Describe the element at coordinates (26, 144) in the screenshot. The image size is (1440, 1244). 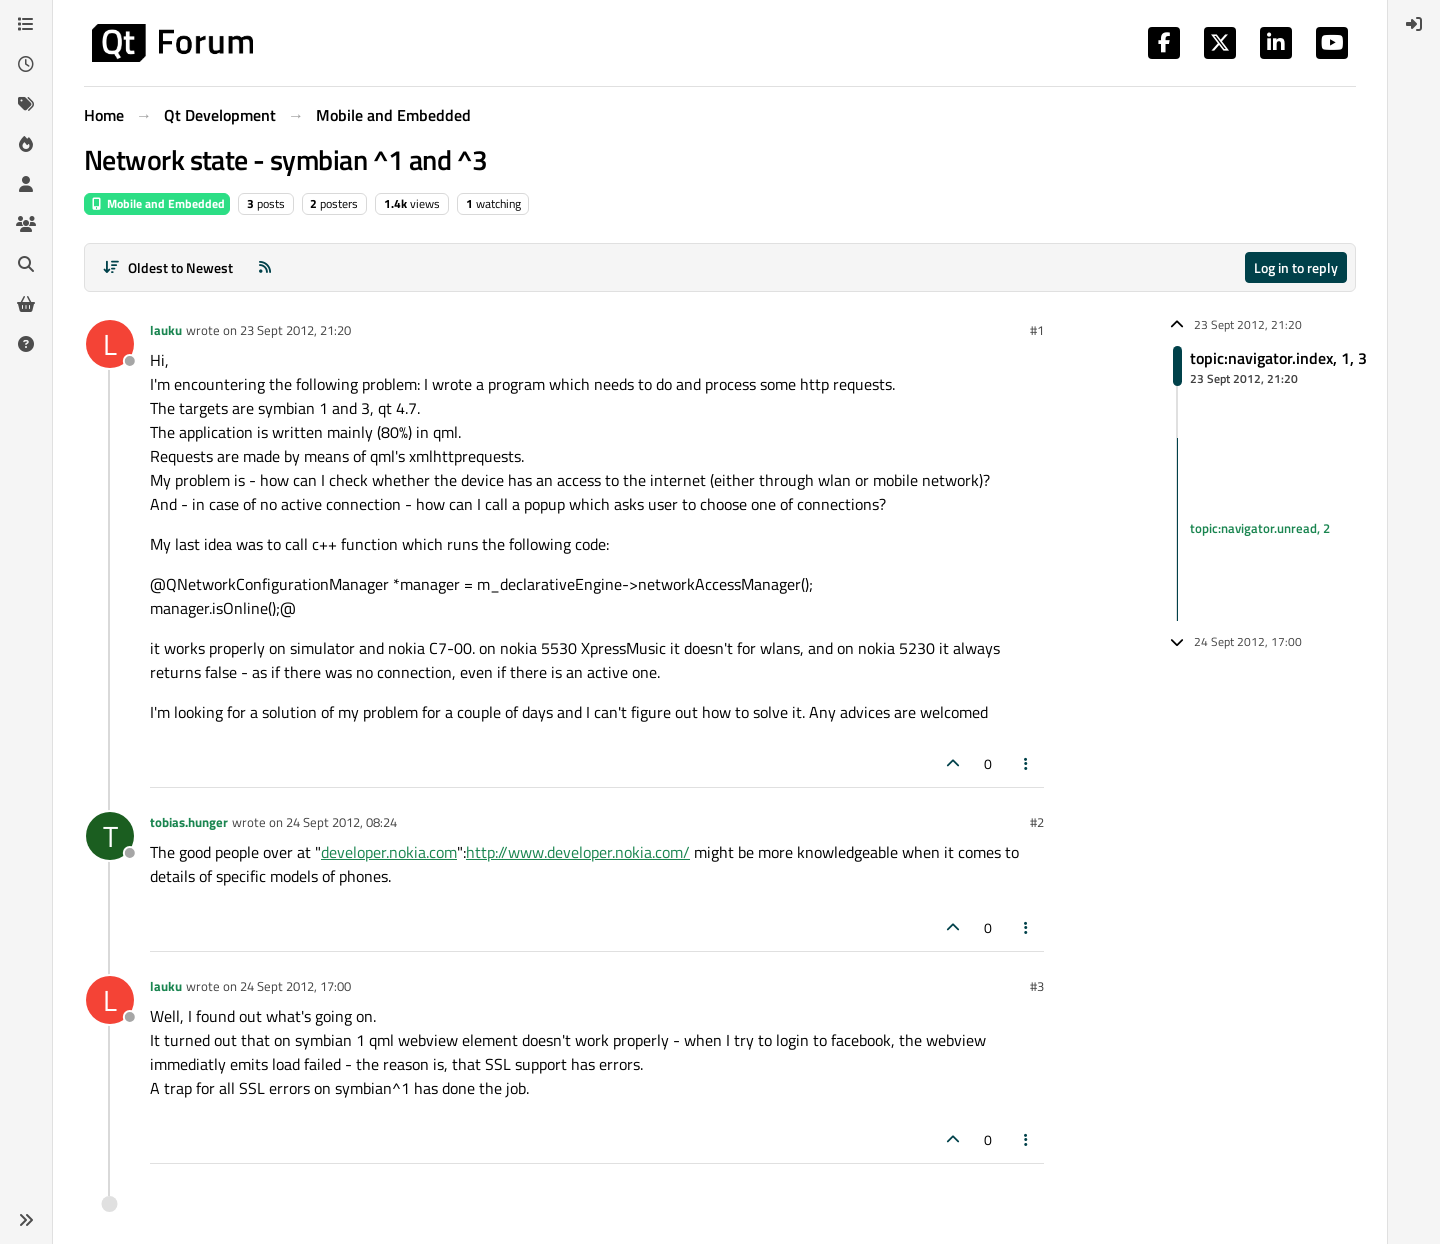
I see `[Popular]` at that location.